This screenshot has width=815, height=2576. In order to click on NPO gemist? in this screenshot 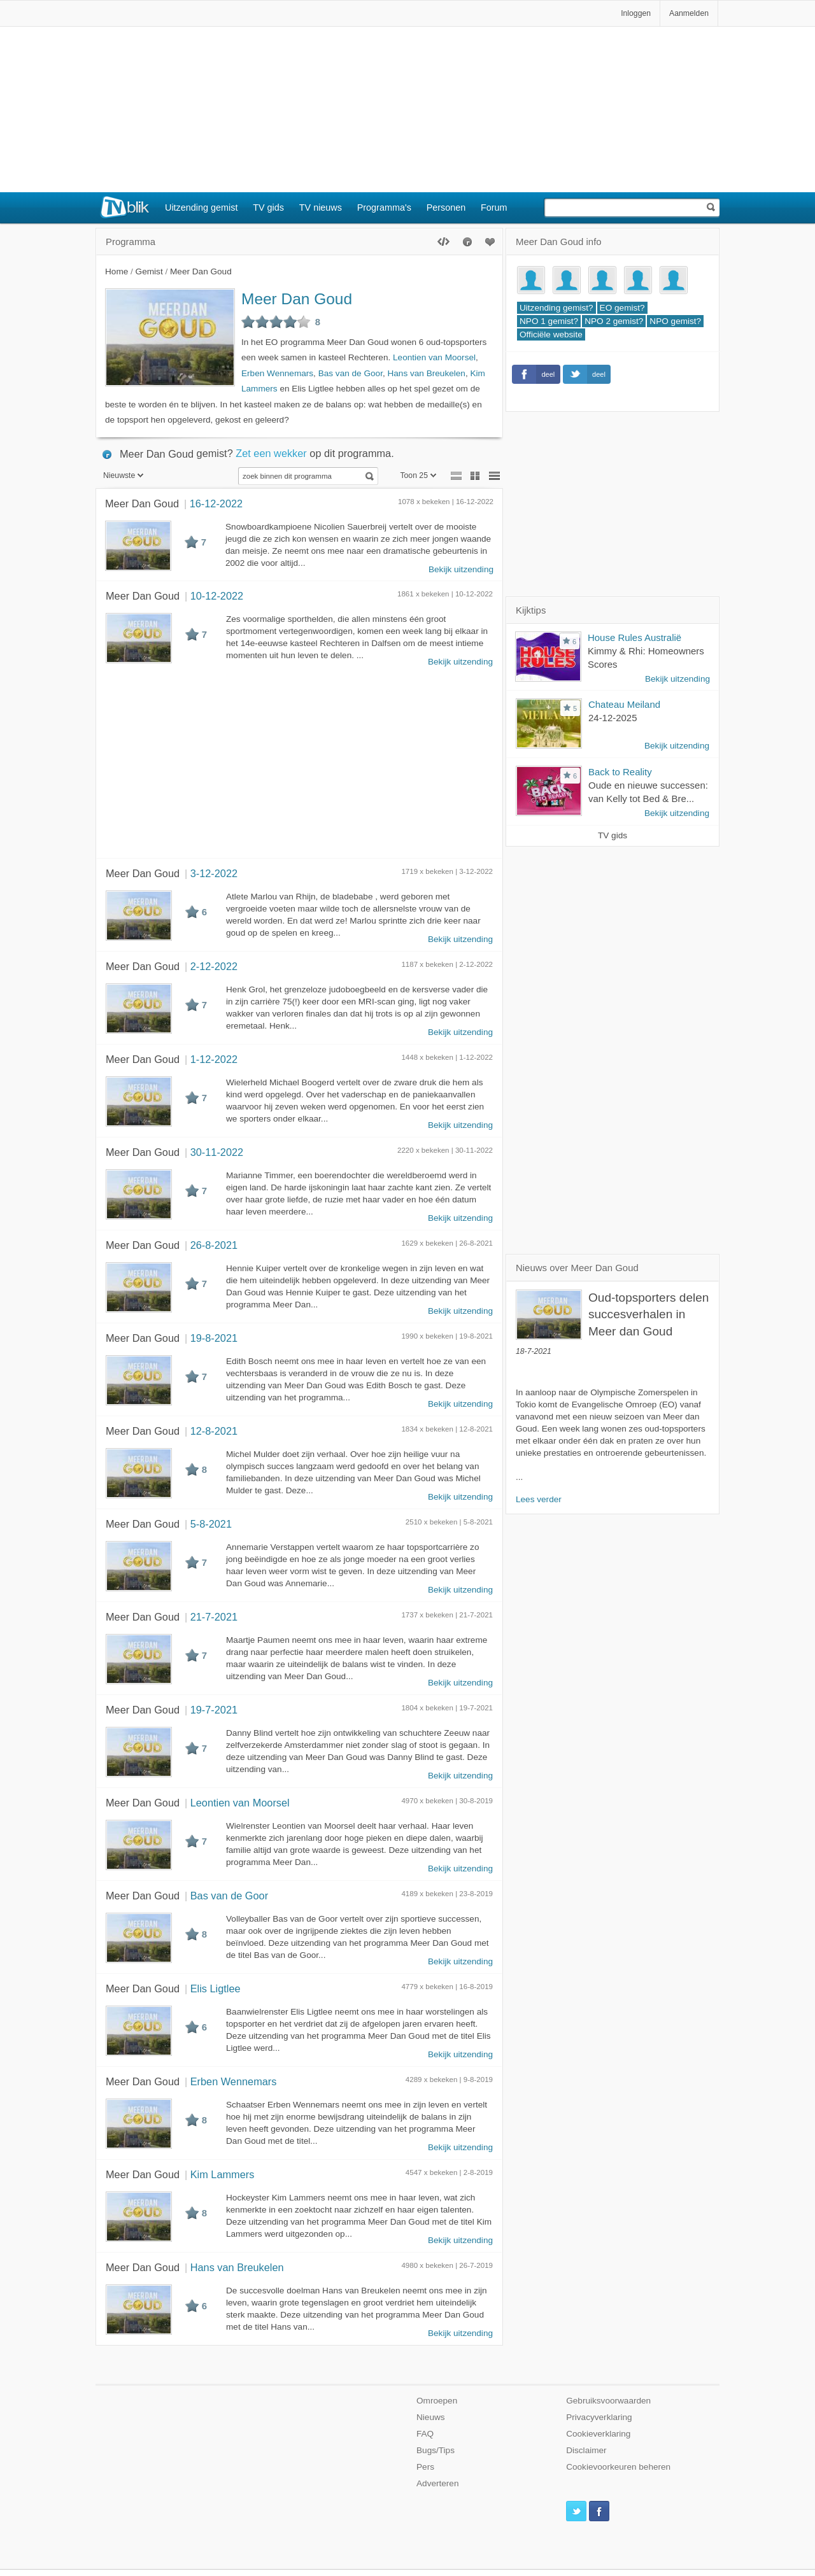, I will do `click(675, 321)`.